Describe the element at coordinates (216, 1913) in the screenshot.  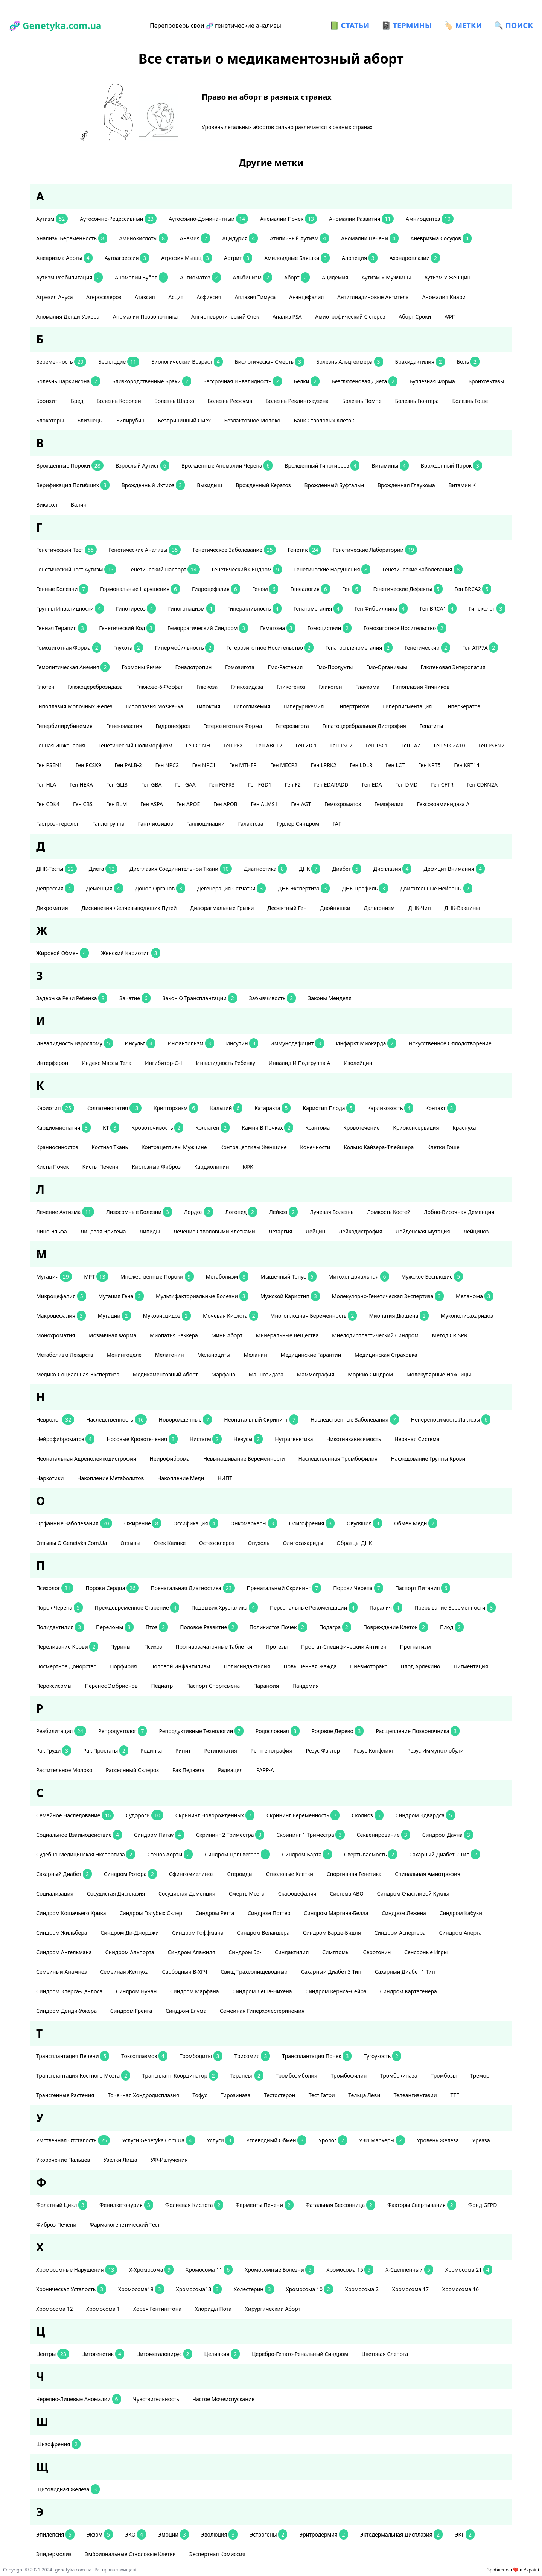
I see `синдром Ретта` at that location.